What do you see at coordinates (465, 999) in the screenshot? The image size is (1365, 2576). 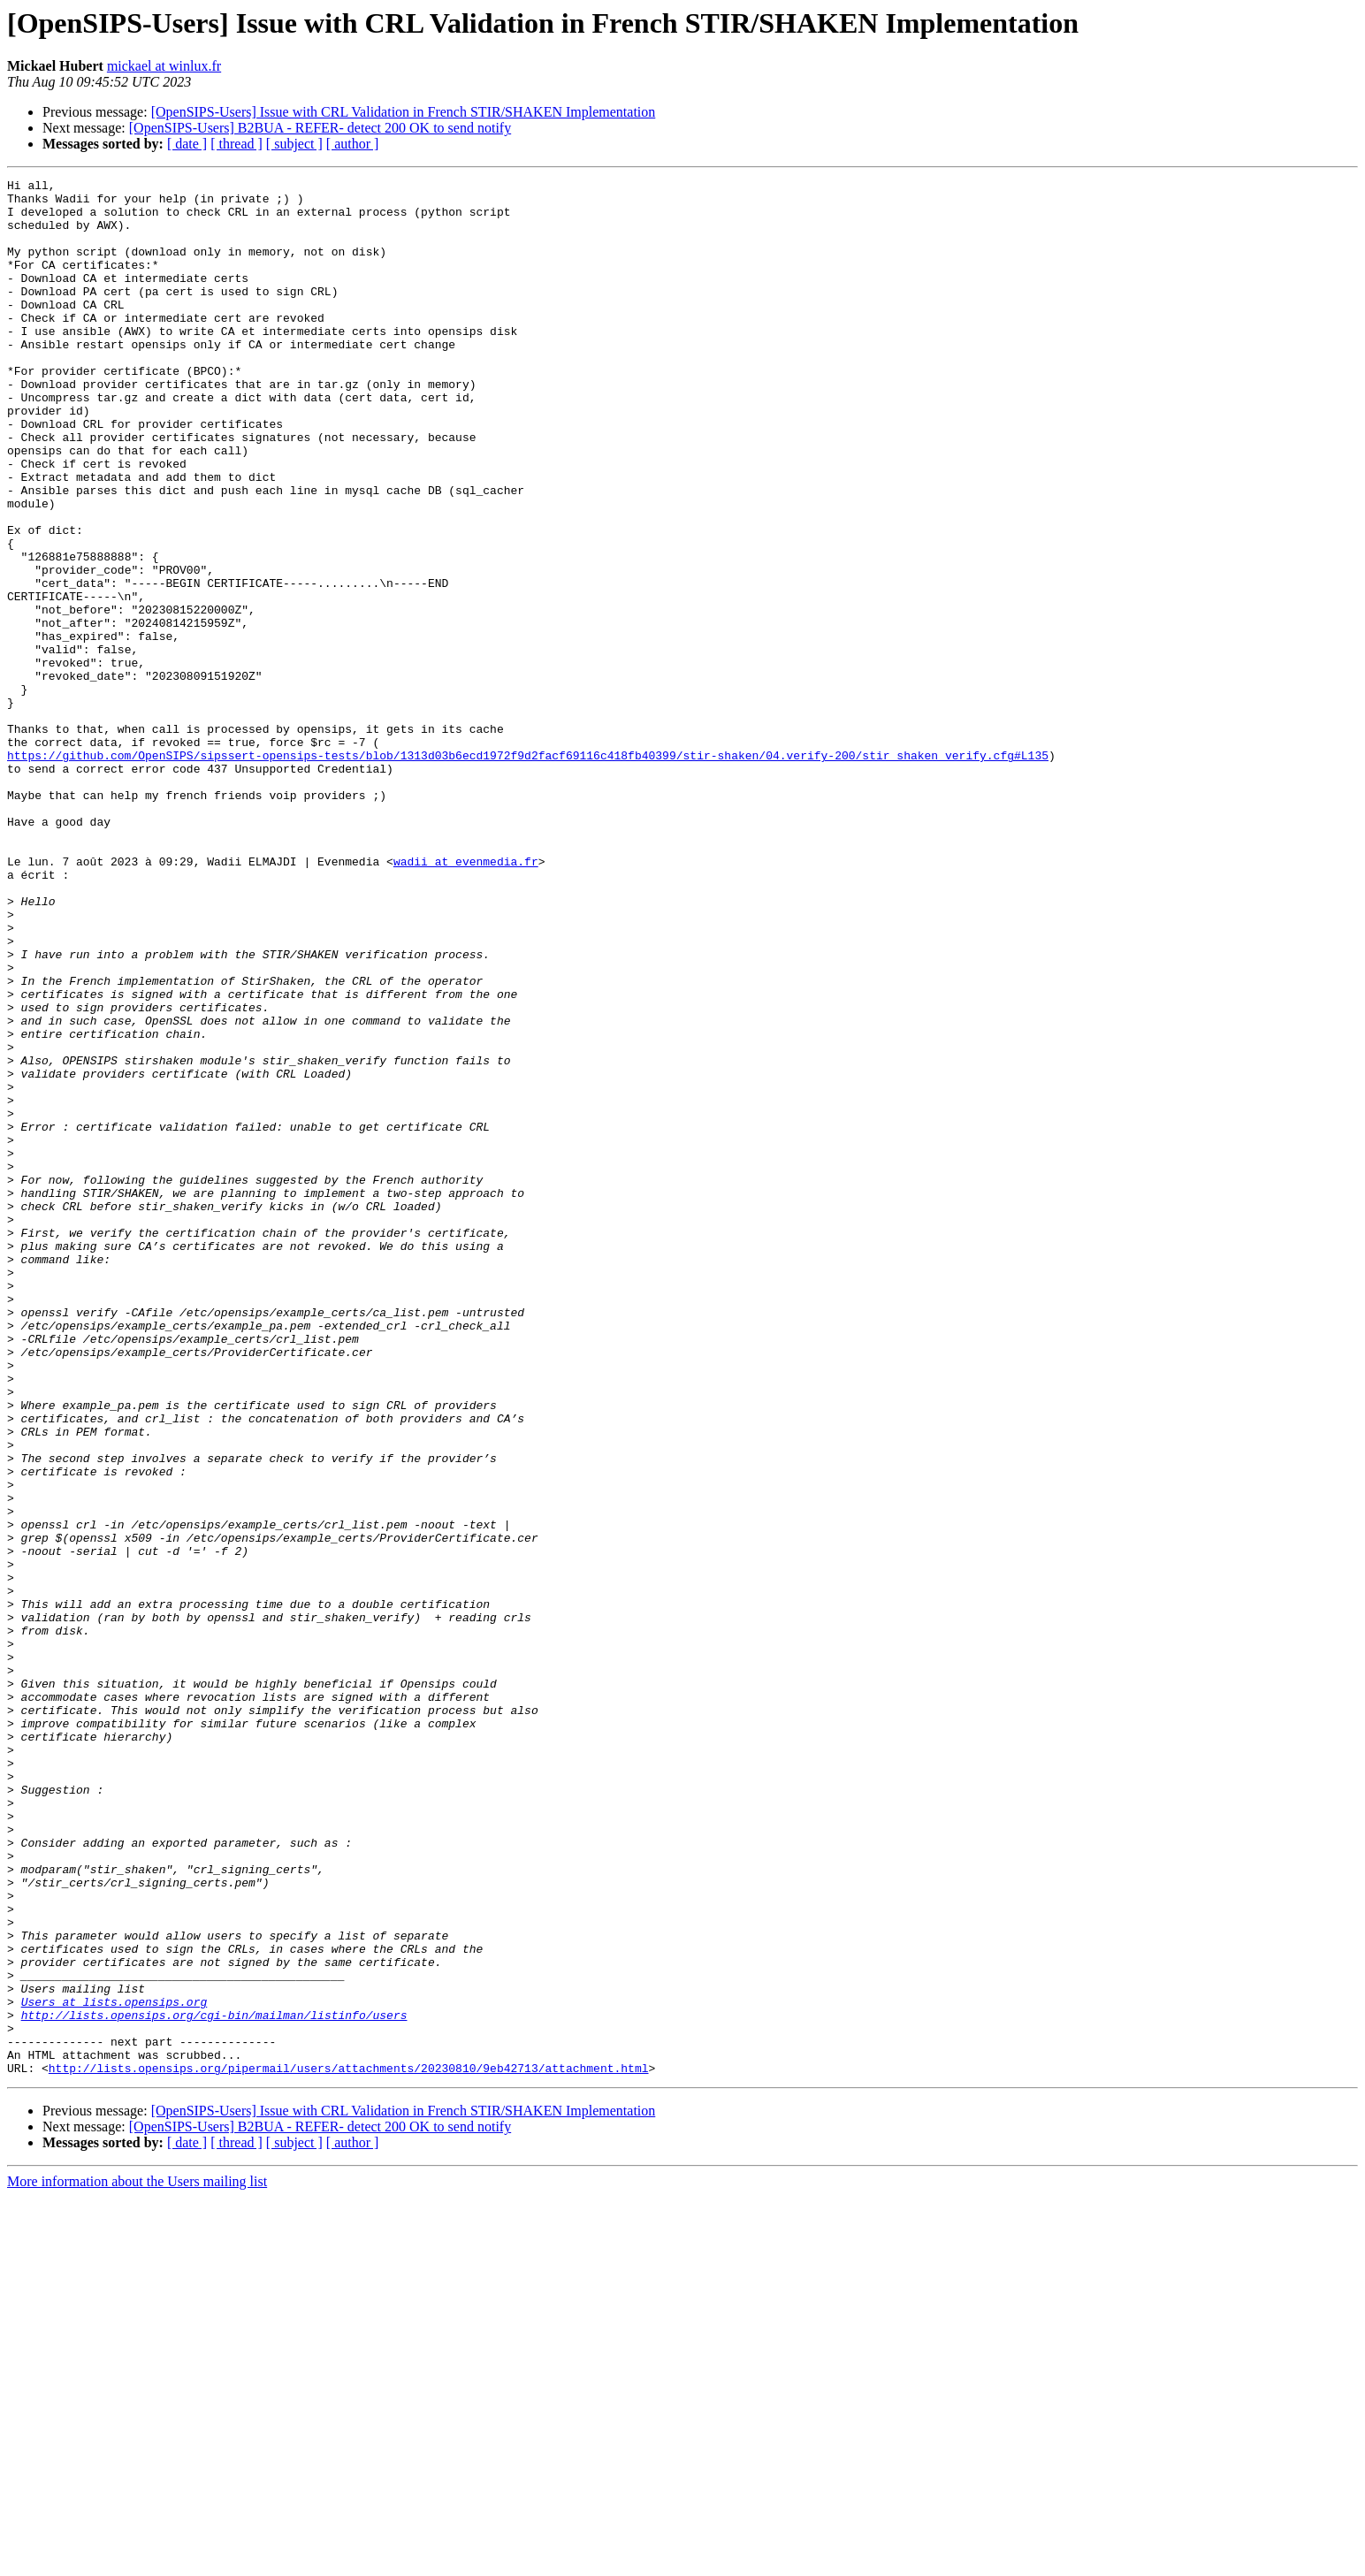 I see `wadii at evenmedia.fr` at bounding box center [465, 999].